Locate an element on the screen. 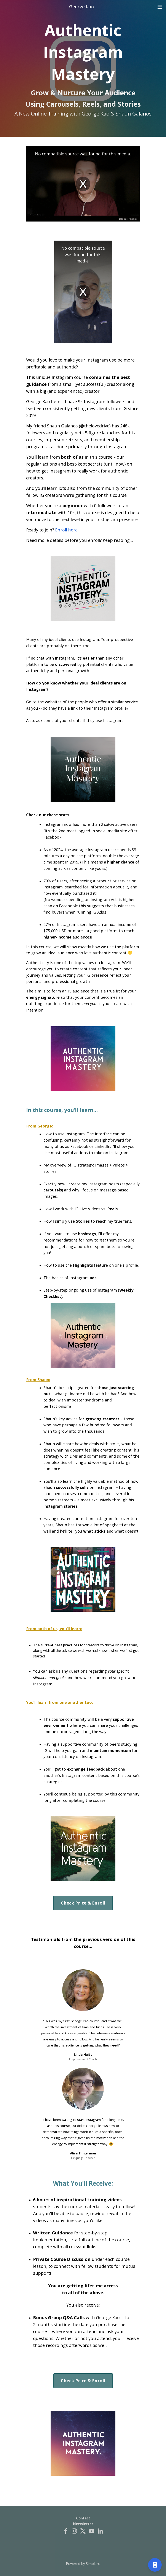 The height and width of the screenshot is (2576, 166). Check Price & Enroll is located at coordinates (83, 1903).